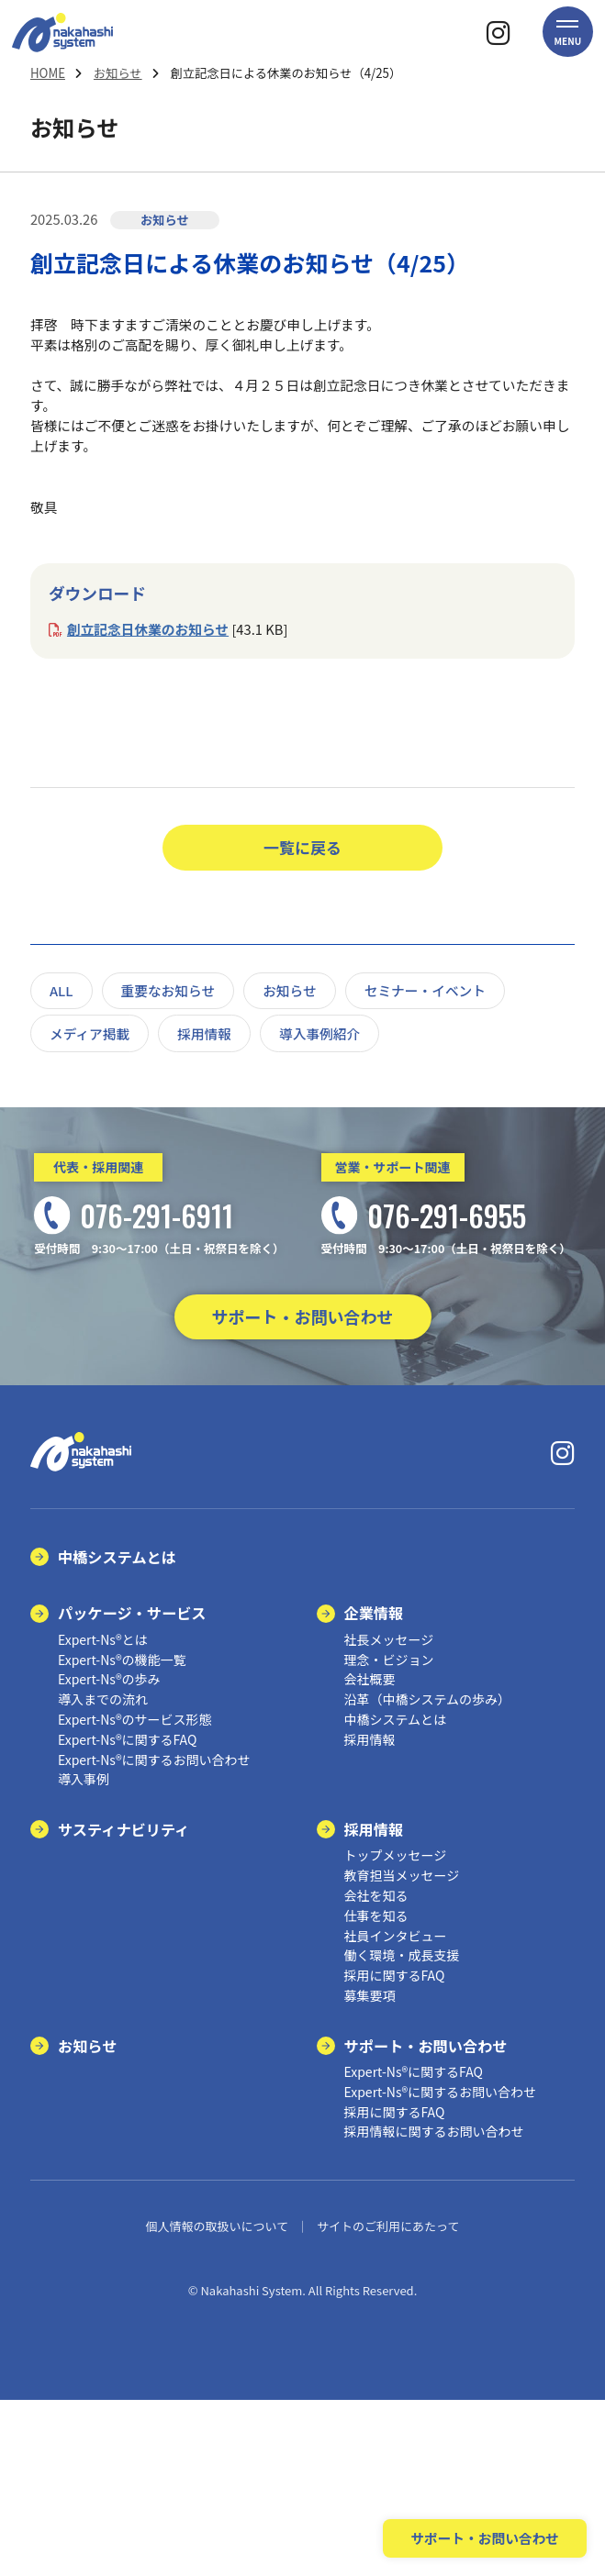 Image resolution: width=605 pixels, height=2576 pixels. What do you see at coordinates (402, 1955) in the screenshot?
I see `働く環境・成長支援` at bounding box center [402, 1955].